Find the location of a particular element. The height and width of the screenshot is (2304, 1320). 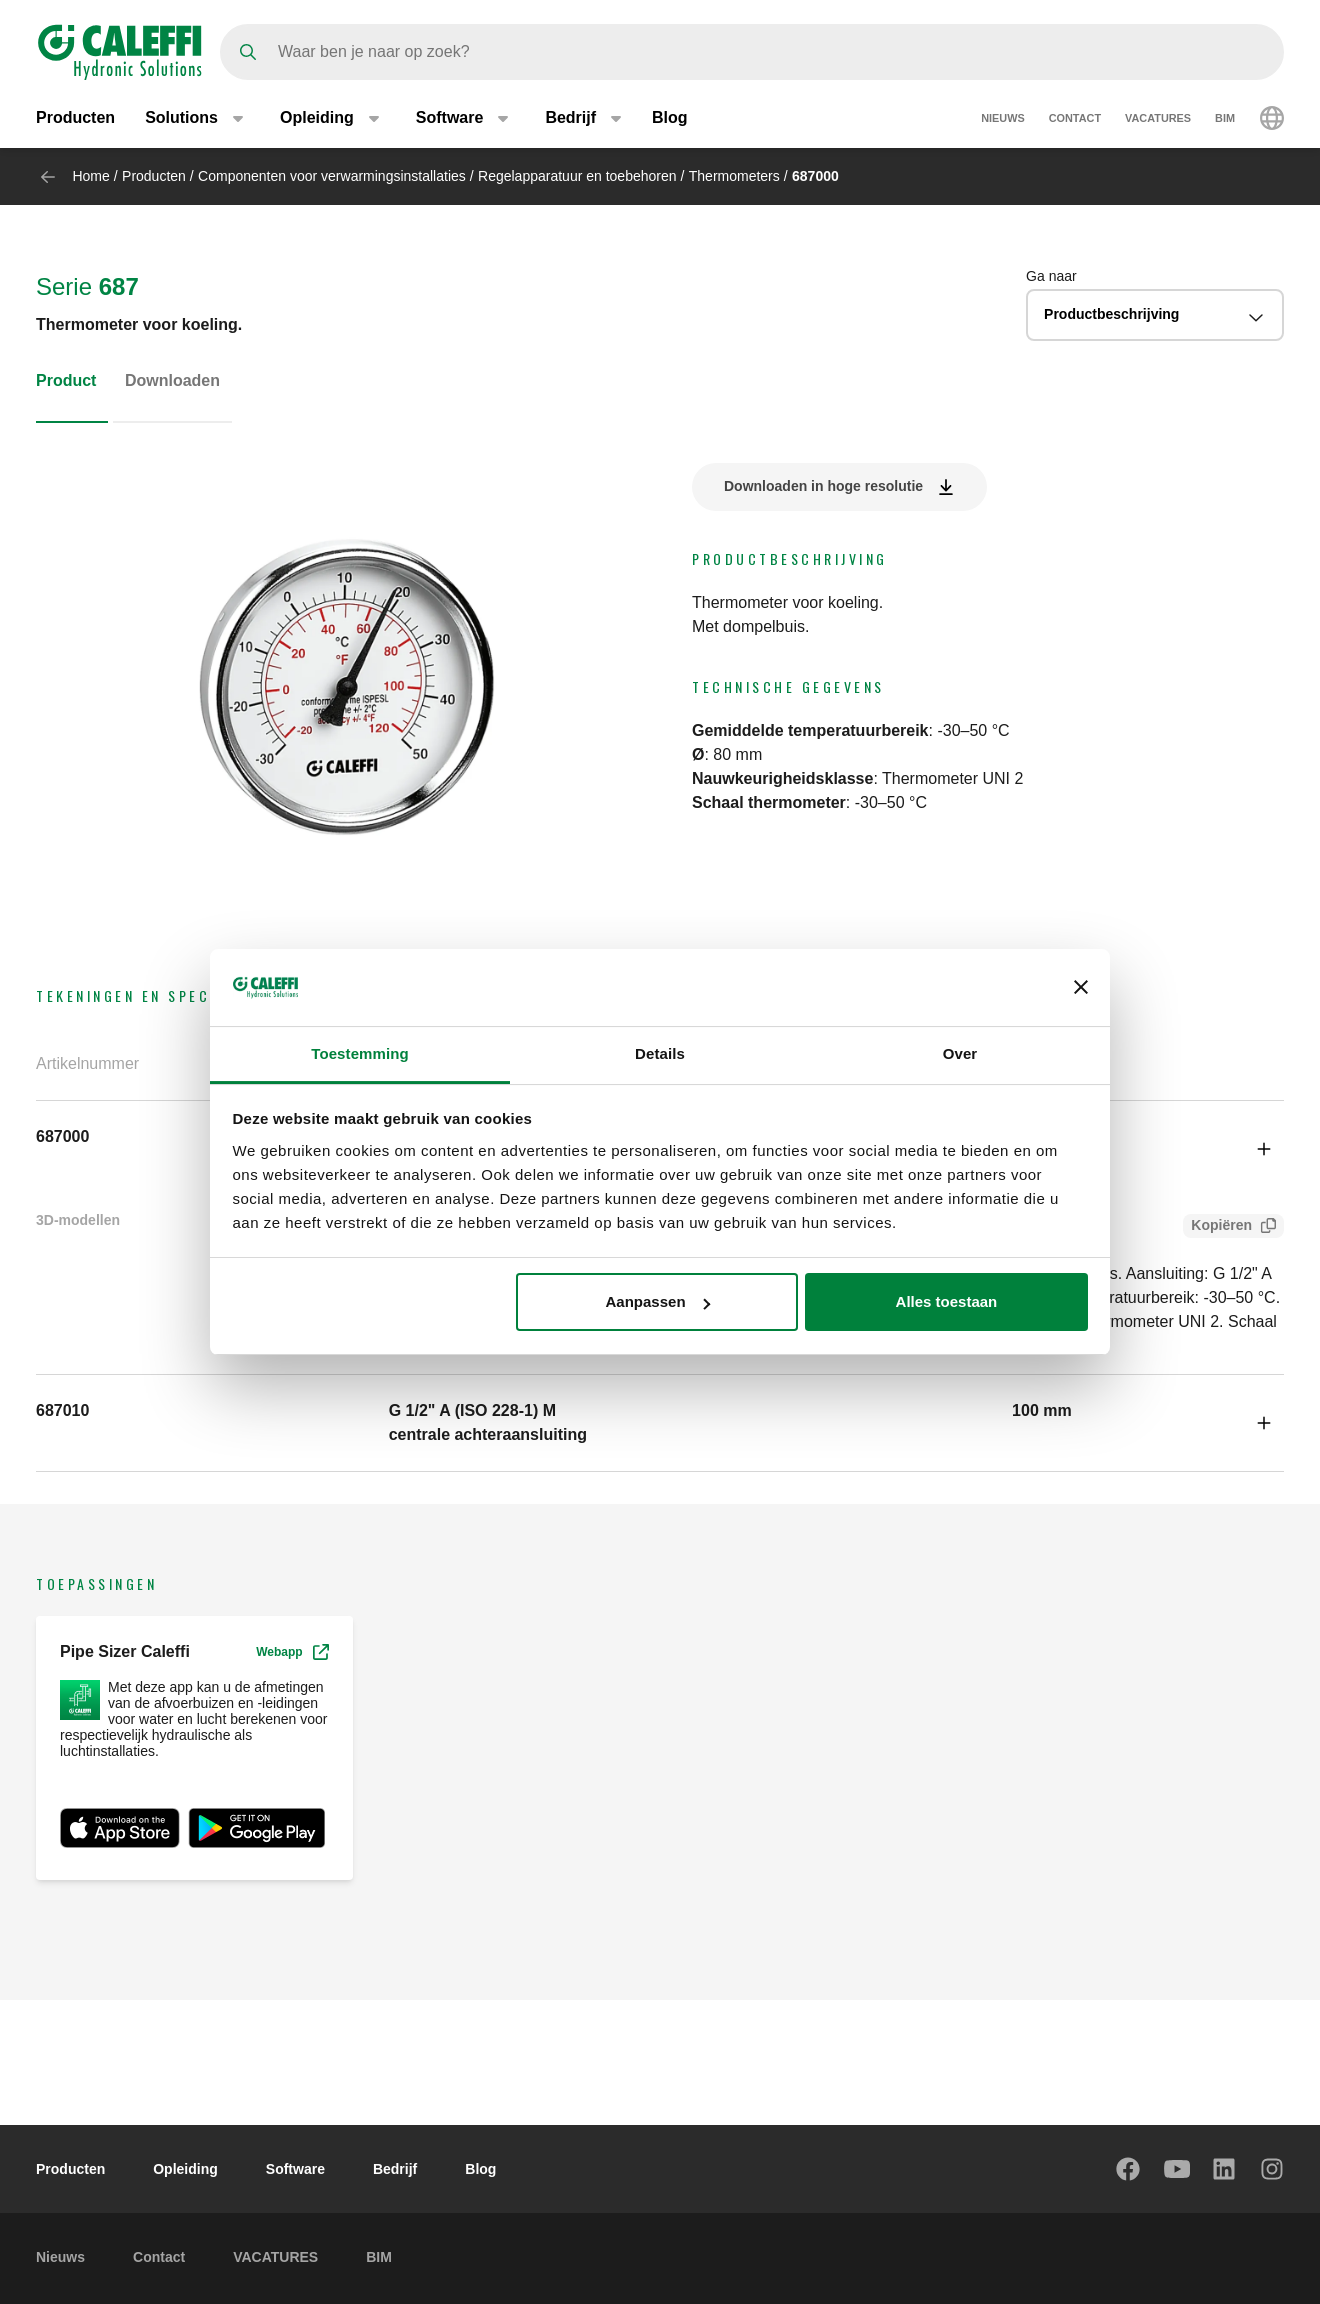

Downloaden in hoge resolutie is located at coordinates (823, 486).